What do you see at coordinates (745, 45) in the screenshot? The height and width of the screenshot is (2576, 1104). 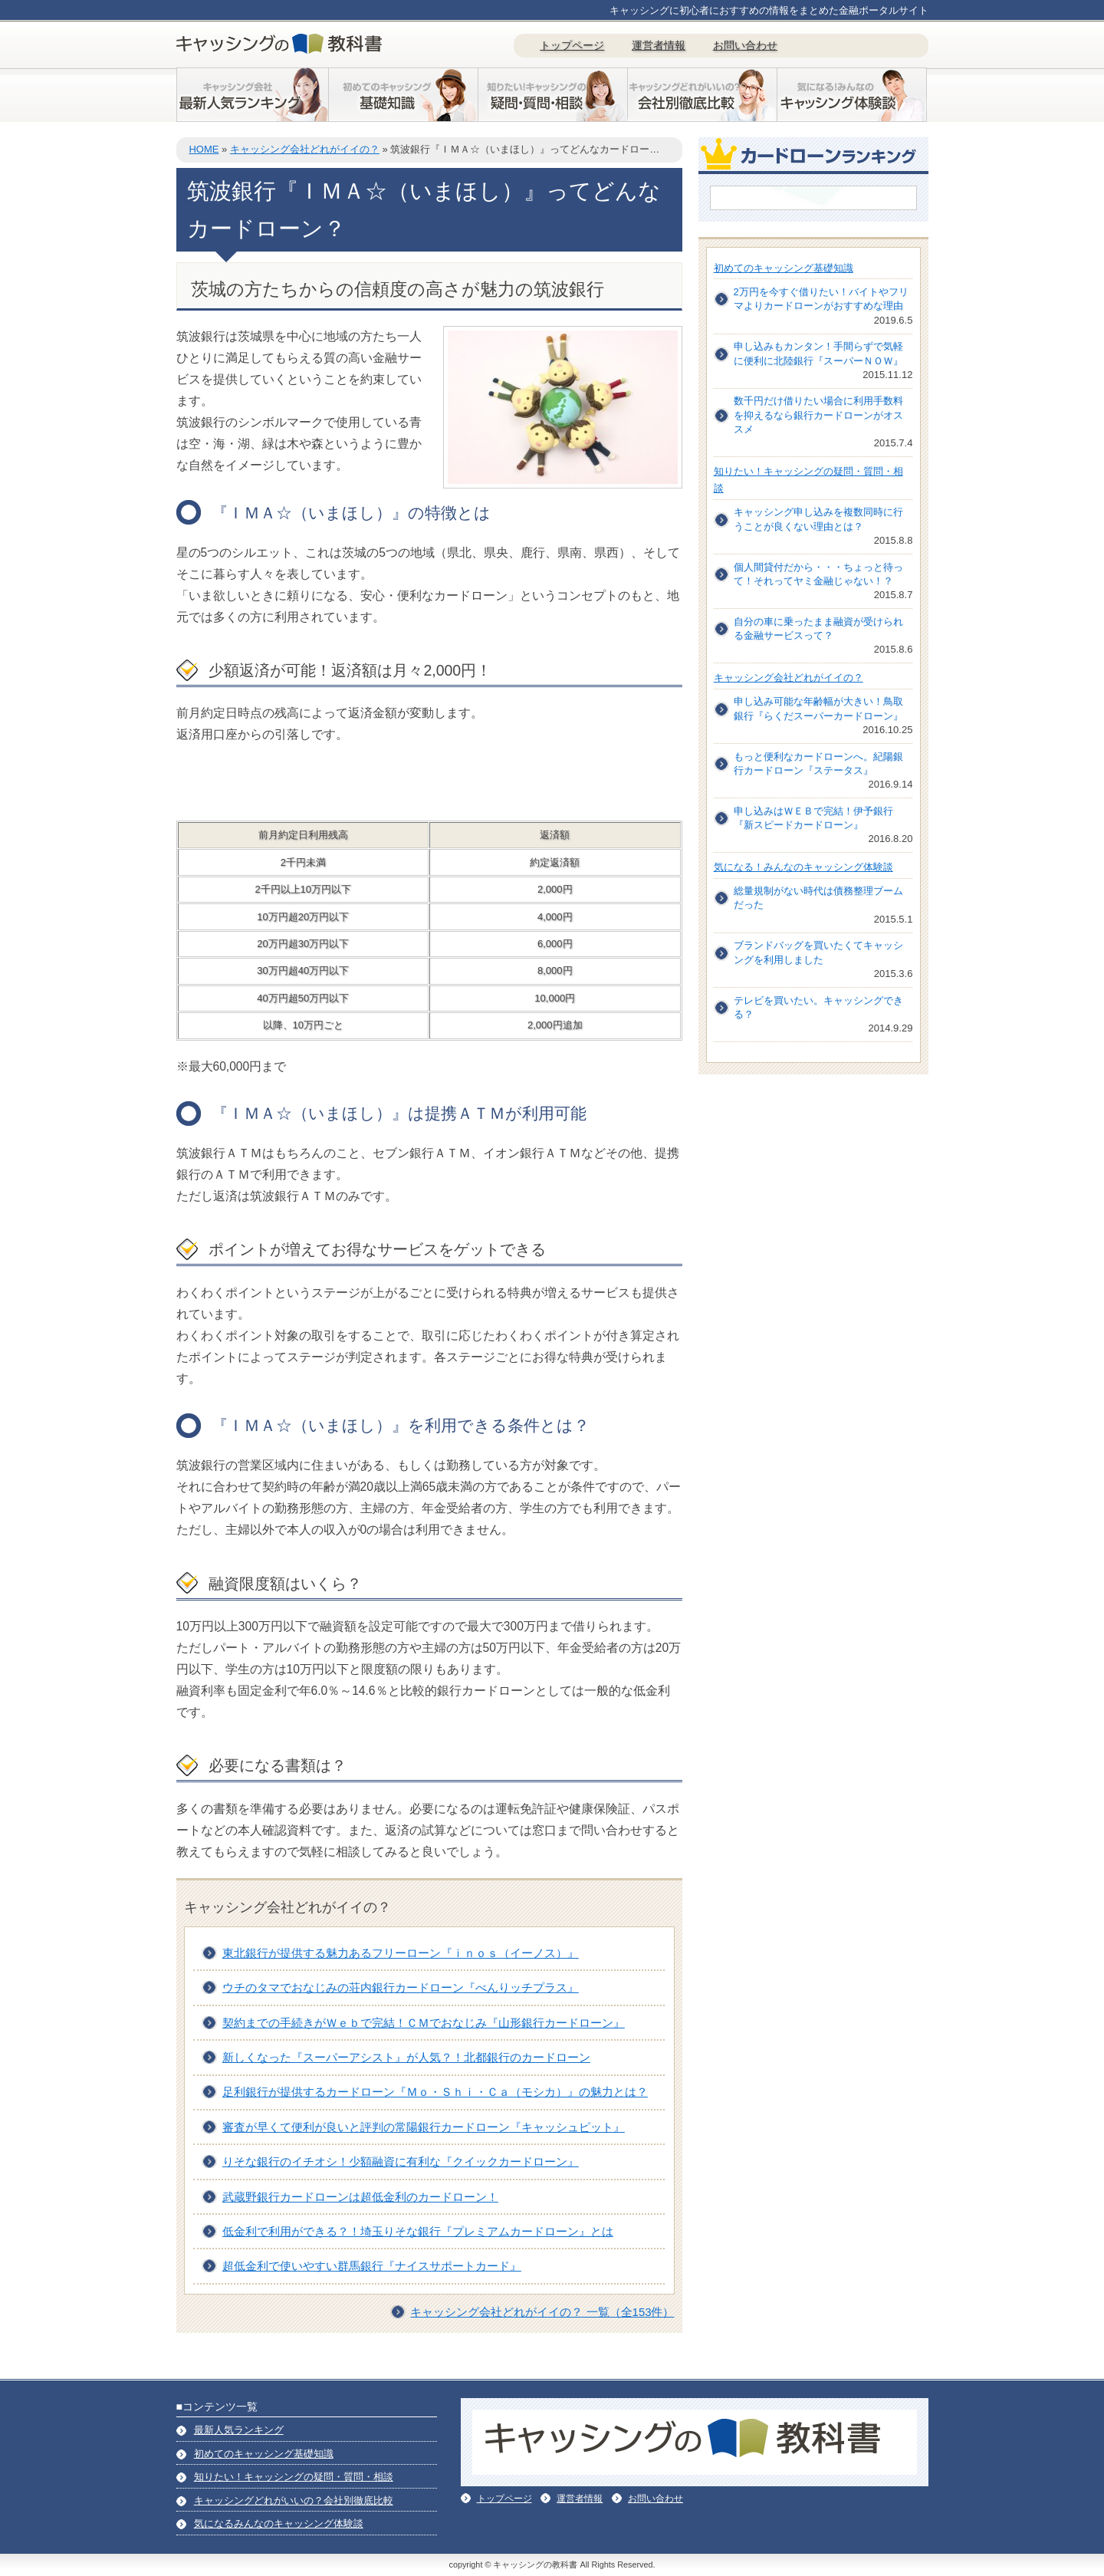 I see `お問い合わせ` at bounding box center [745, 45].